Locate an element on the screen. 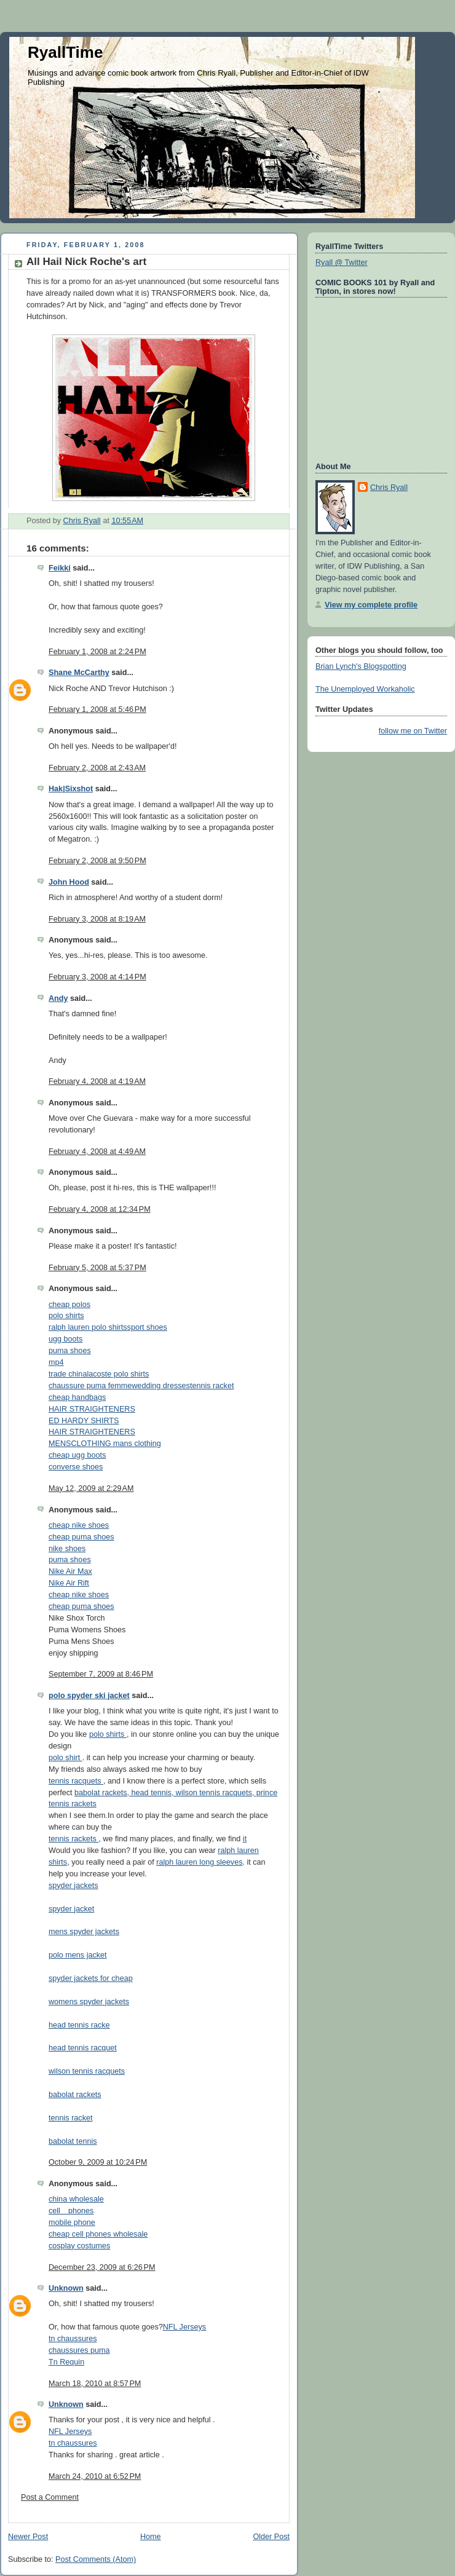 The width and height of the screenshot is (455, 2576). ralph lauren polo shirts is located at coordinates (88, 1327).